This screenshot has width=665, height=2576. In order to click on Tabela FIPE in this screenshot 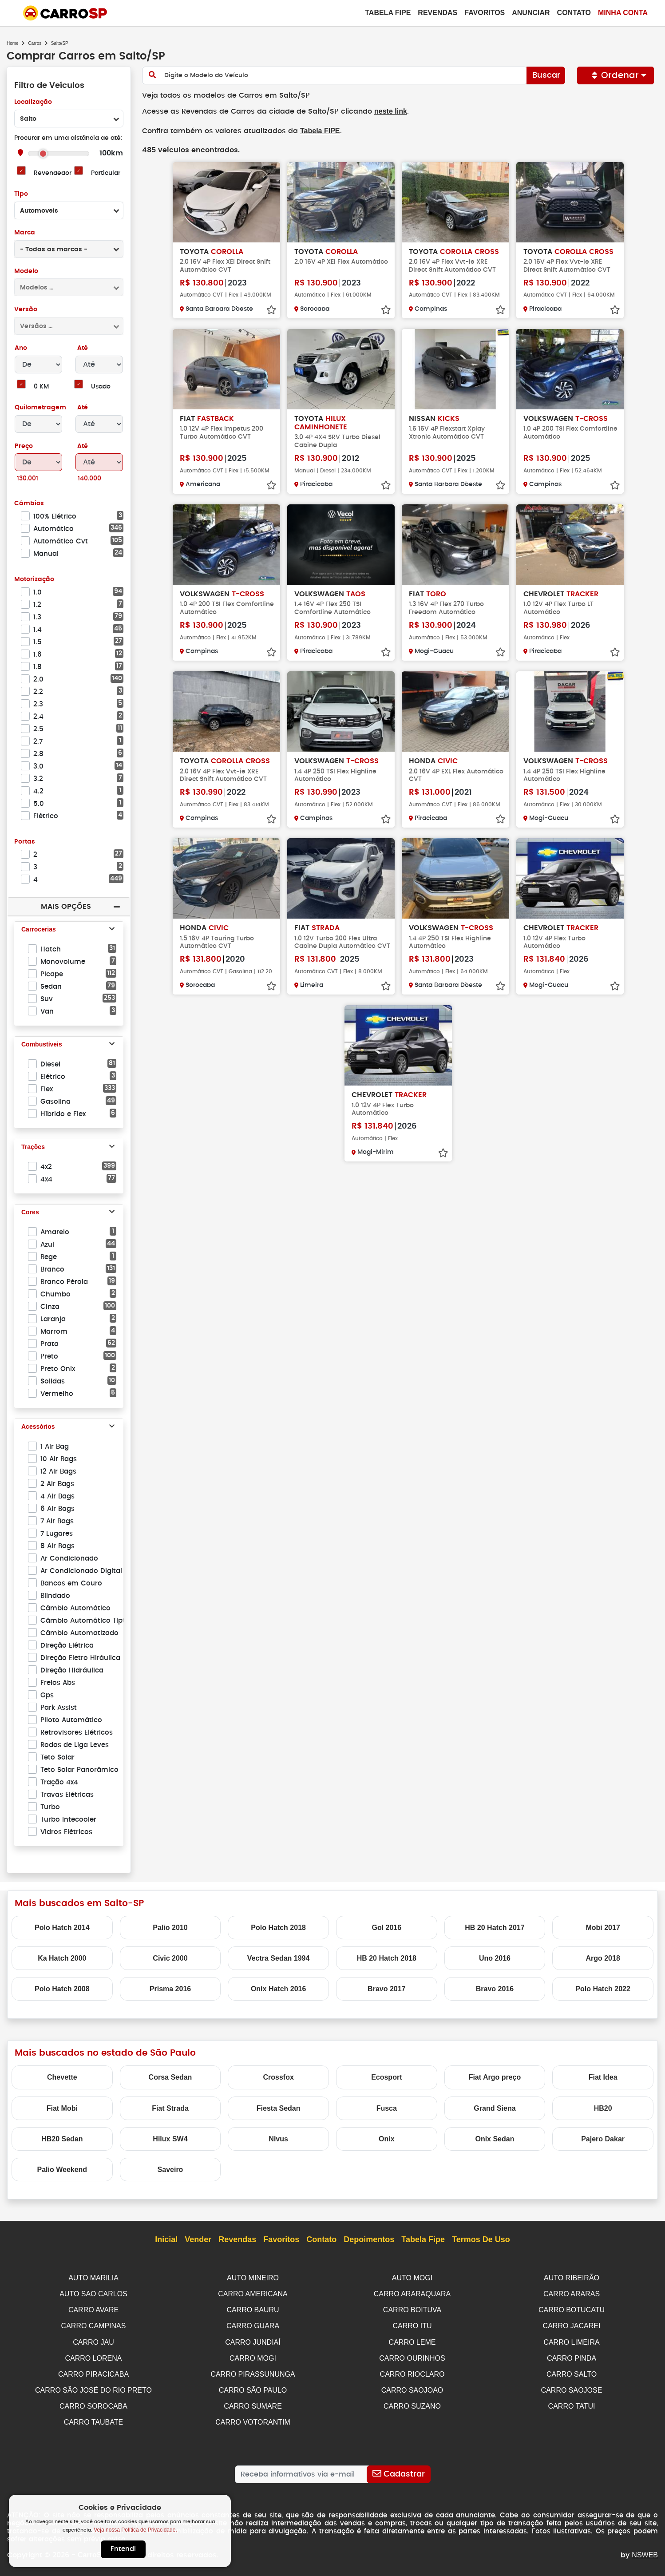, I will do `click(316, 130)`.